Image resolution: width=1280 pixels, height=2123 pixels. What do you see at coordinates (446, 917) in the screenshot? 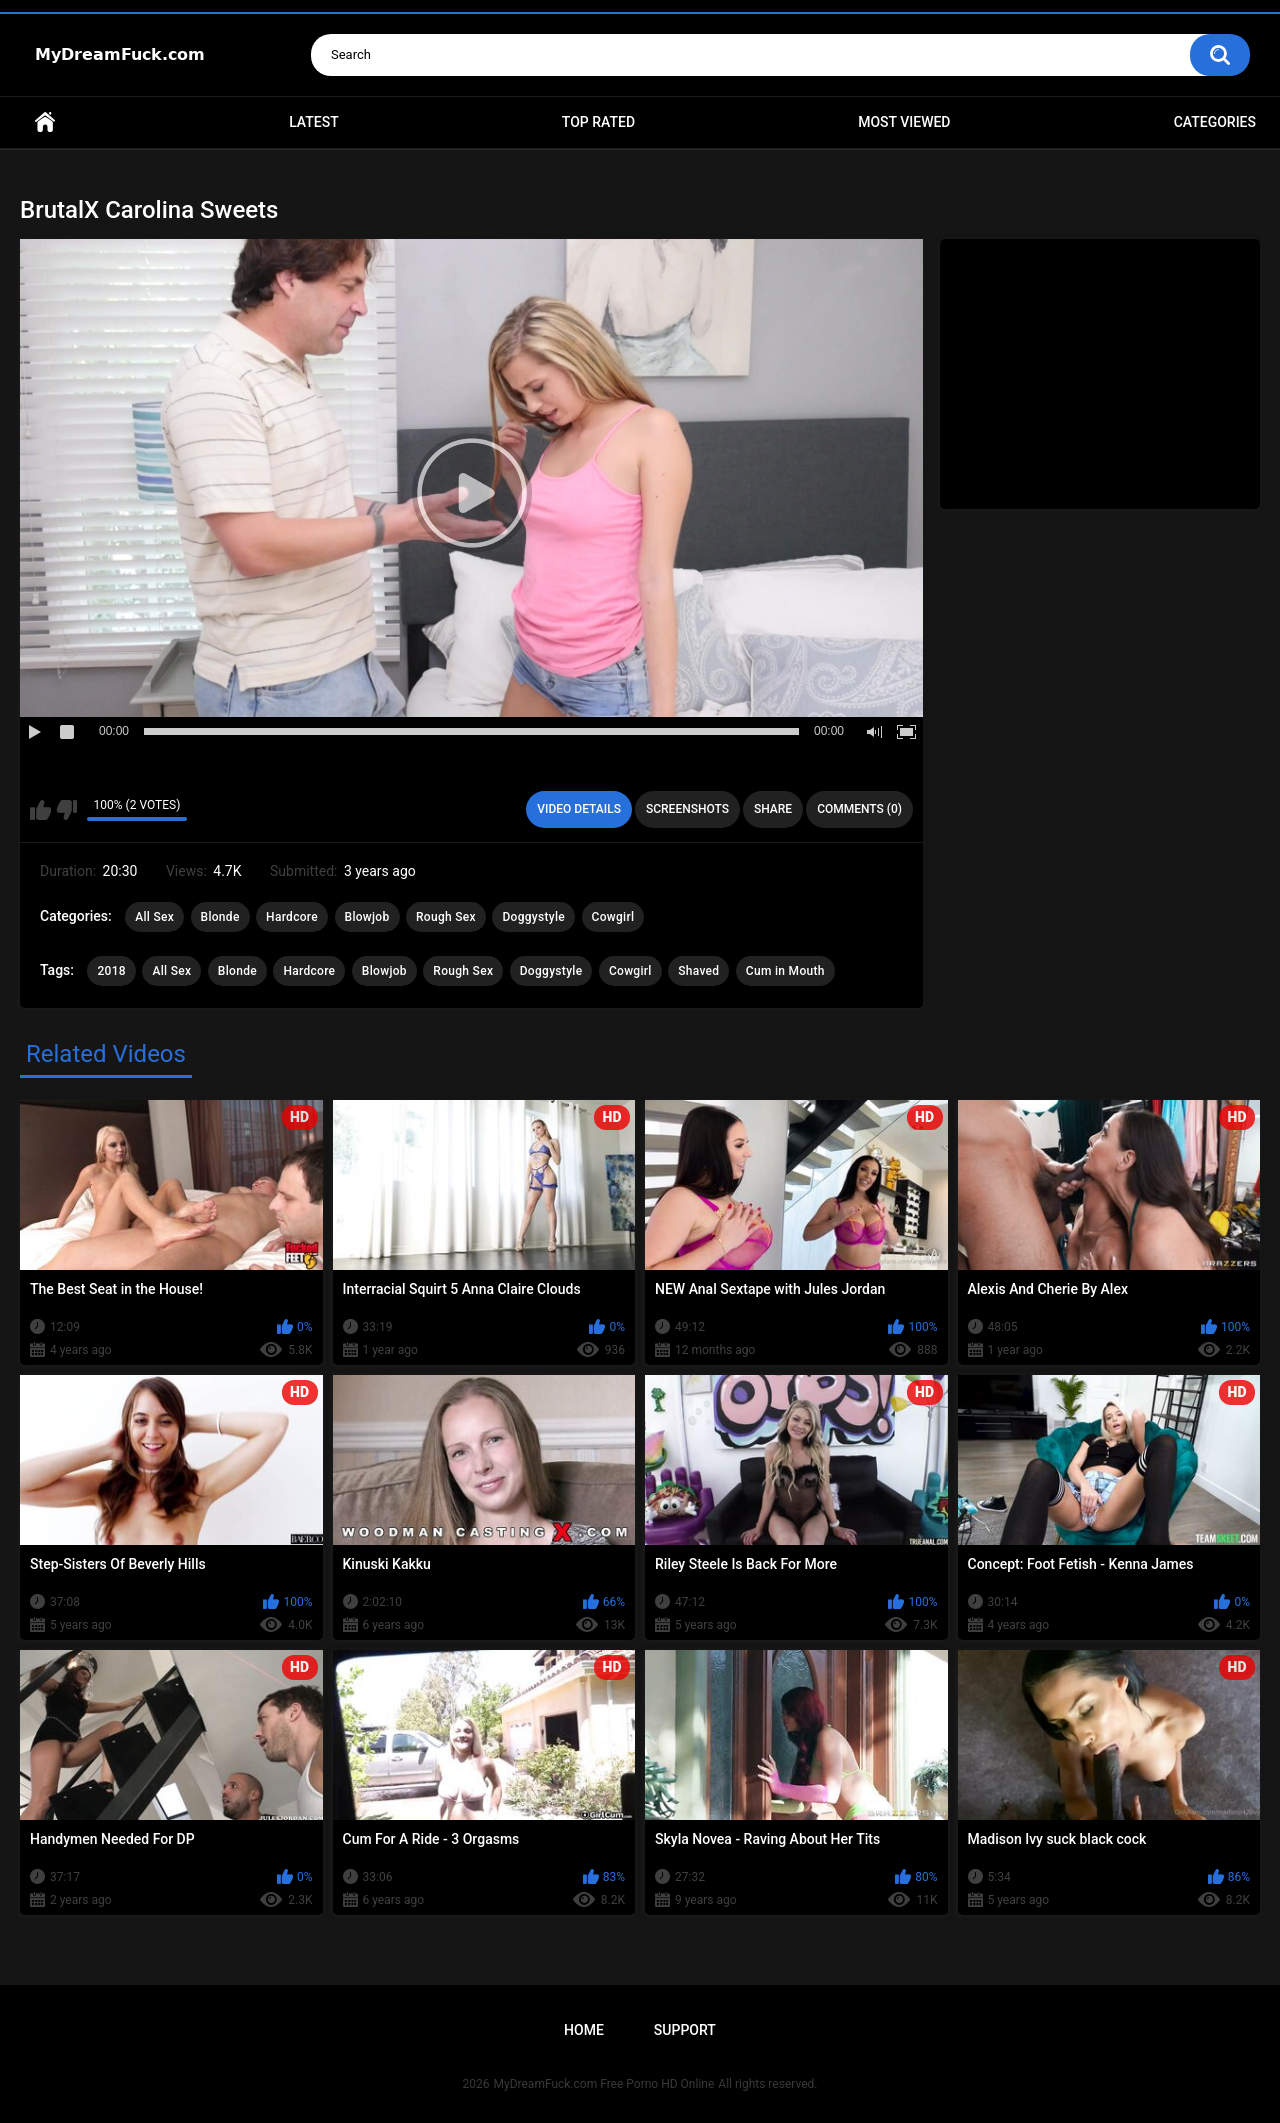
I see `Rough Sex` at bounding box center [446, 917].